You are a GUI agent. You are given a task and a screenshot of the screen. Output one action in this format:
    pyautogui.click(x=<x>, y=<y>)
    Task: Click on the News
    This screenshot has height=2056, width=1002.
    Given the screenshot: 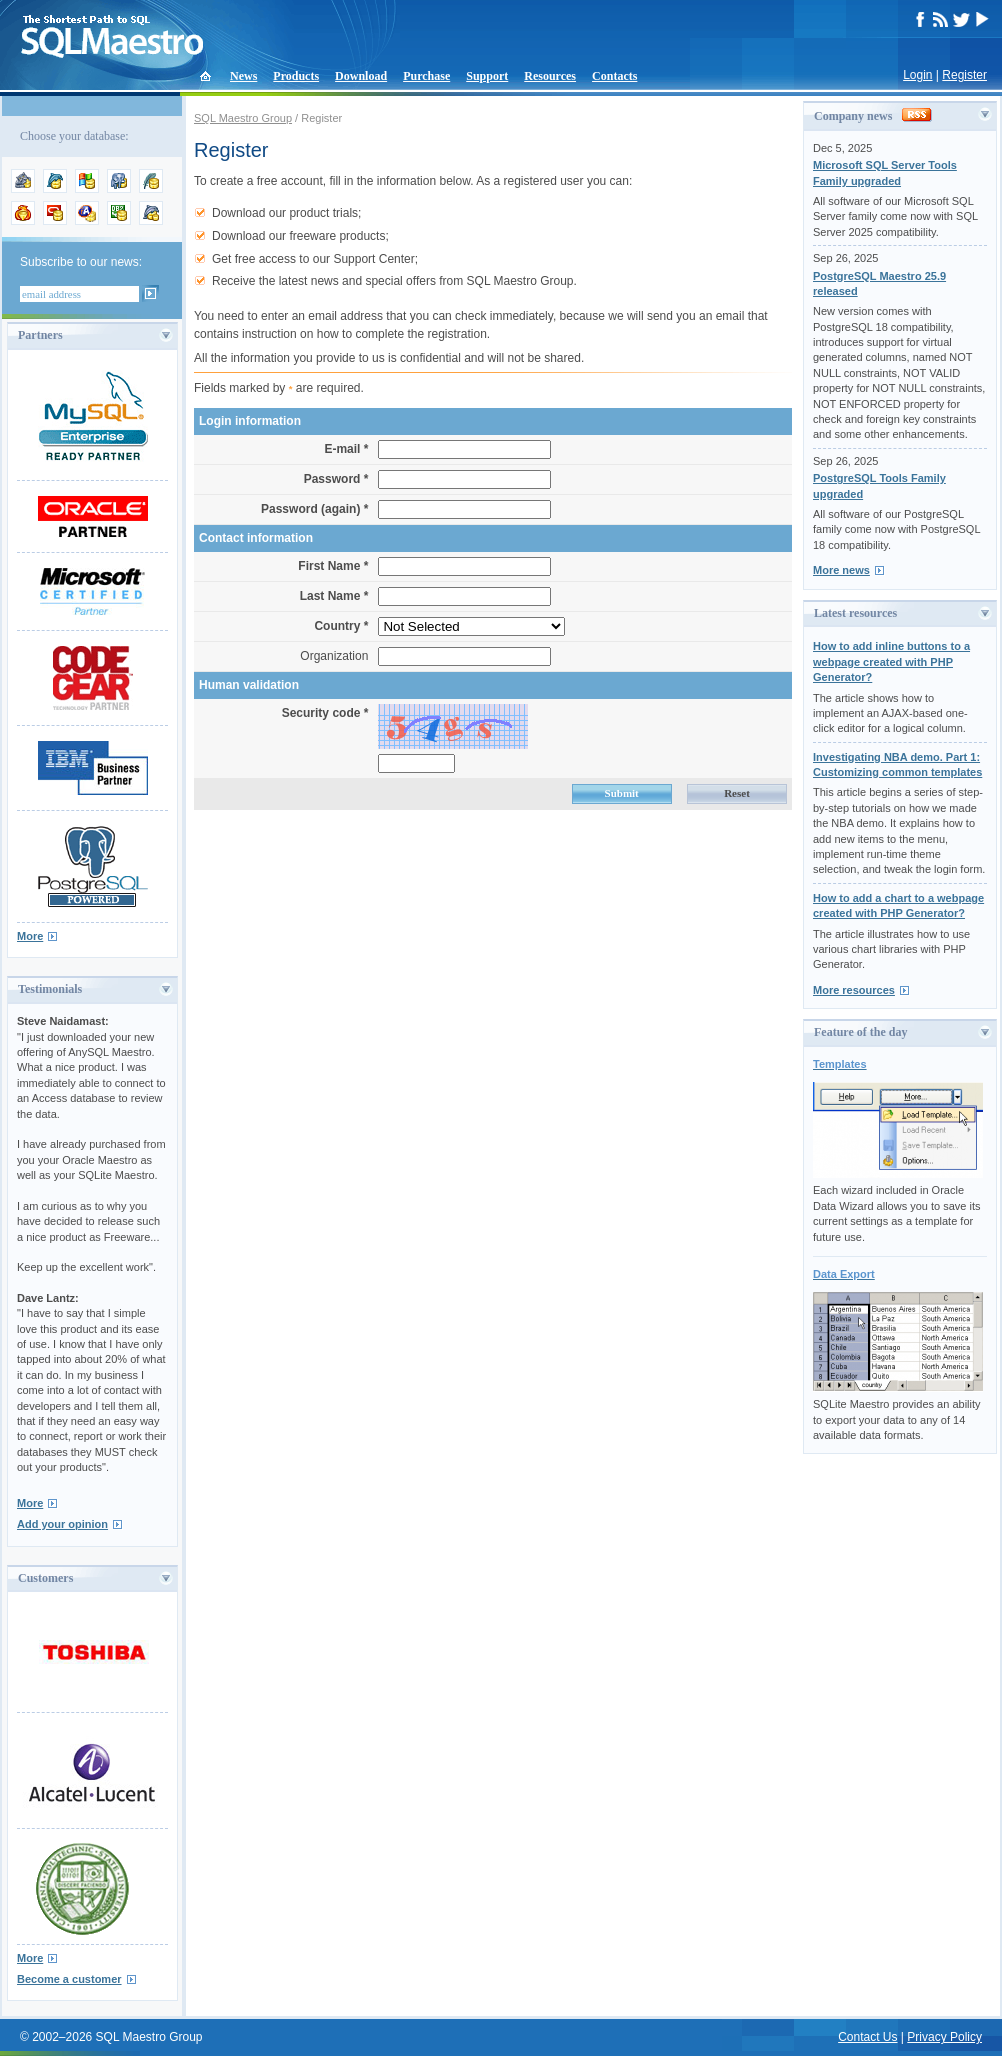 What is the action you would take?
    pyautogui.click(x=243, y=76)
    